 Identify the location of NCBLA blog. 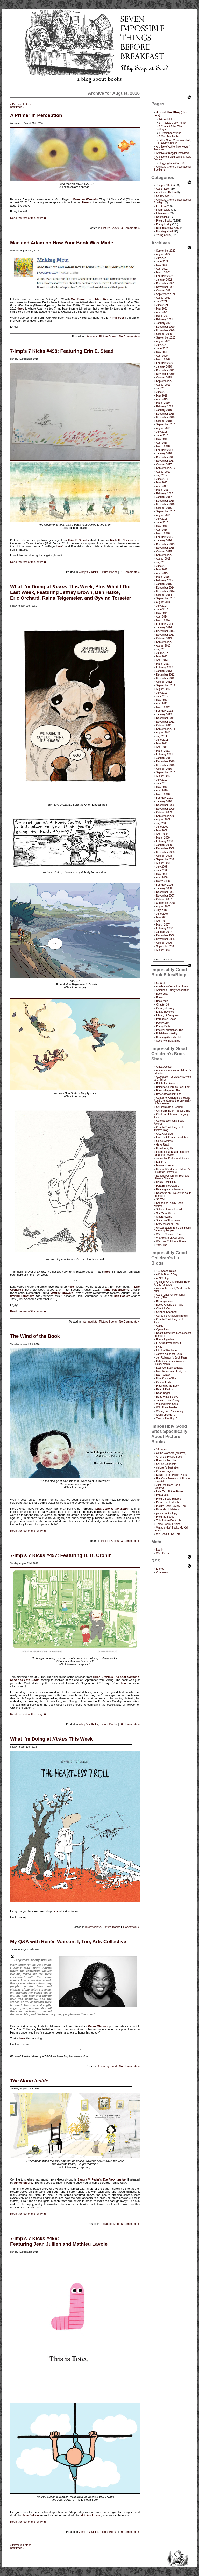
(163, 1375).